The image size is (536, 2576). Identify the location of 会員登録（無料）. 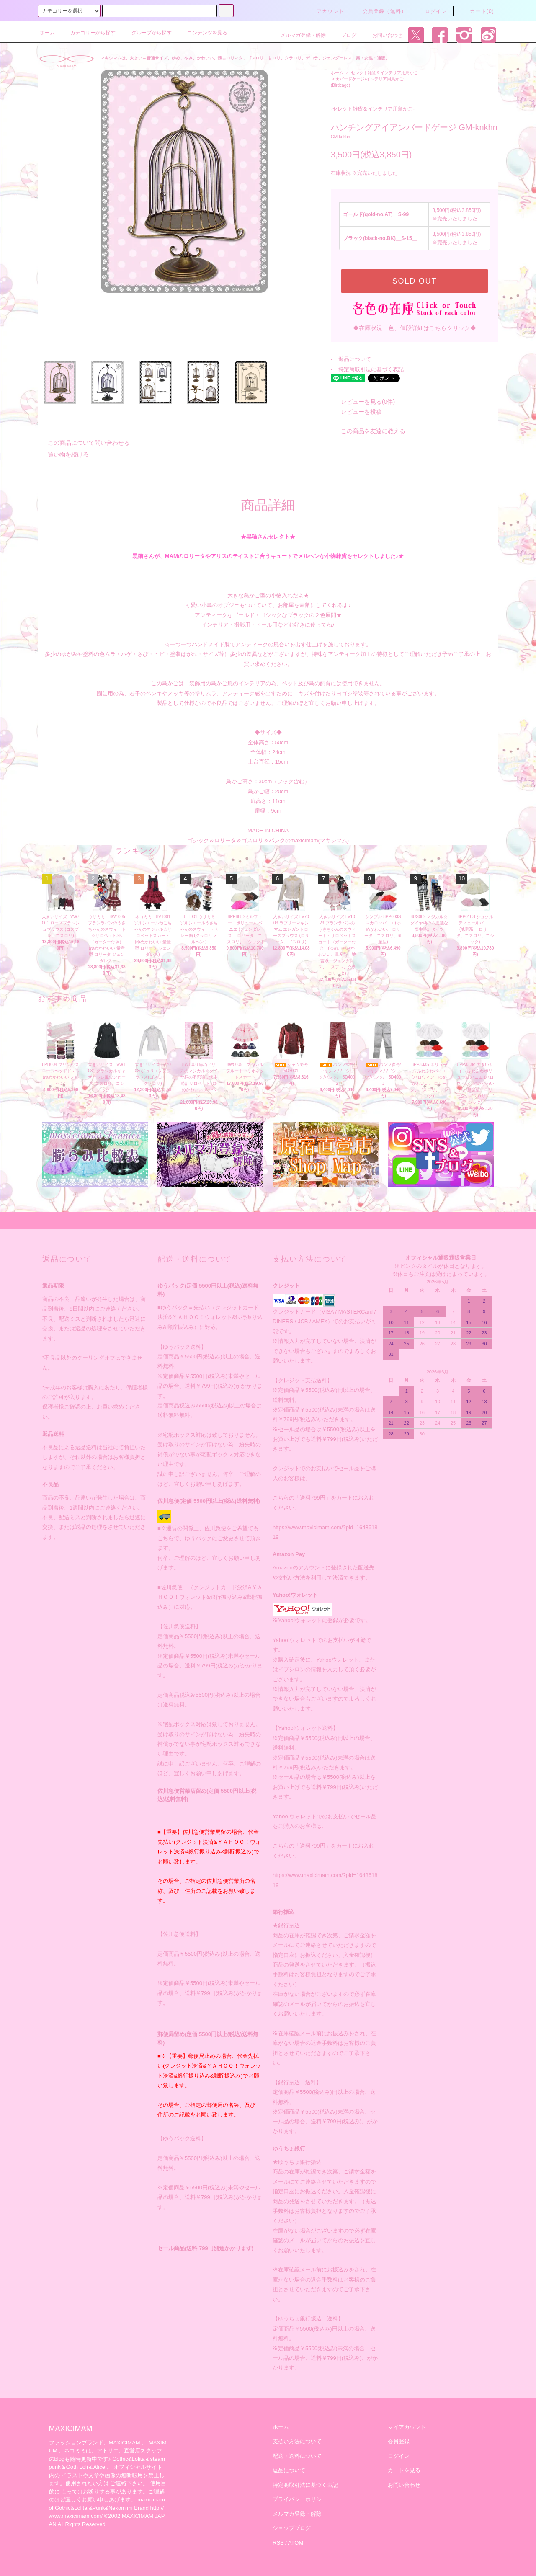
(380, 11).